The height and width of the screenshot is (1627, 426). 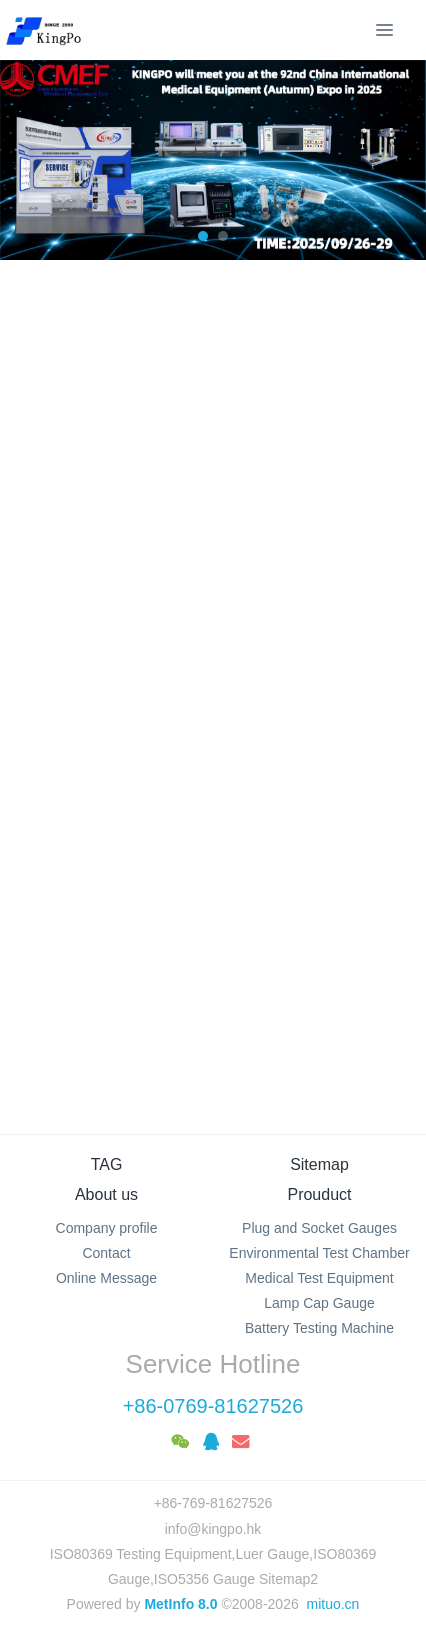 What do you see at coordinates (319, 1253) in the screenshot?
I see `Environmental Test Chamber` at bounding box center [319, 1253].